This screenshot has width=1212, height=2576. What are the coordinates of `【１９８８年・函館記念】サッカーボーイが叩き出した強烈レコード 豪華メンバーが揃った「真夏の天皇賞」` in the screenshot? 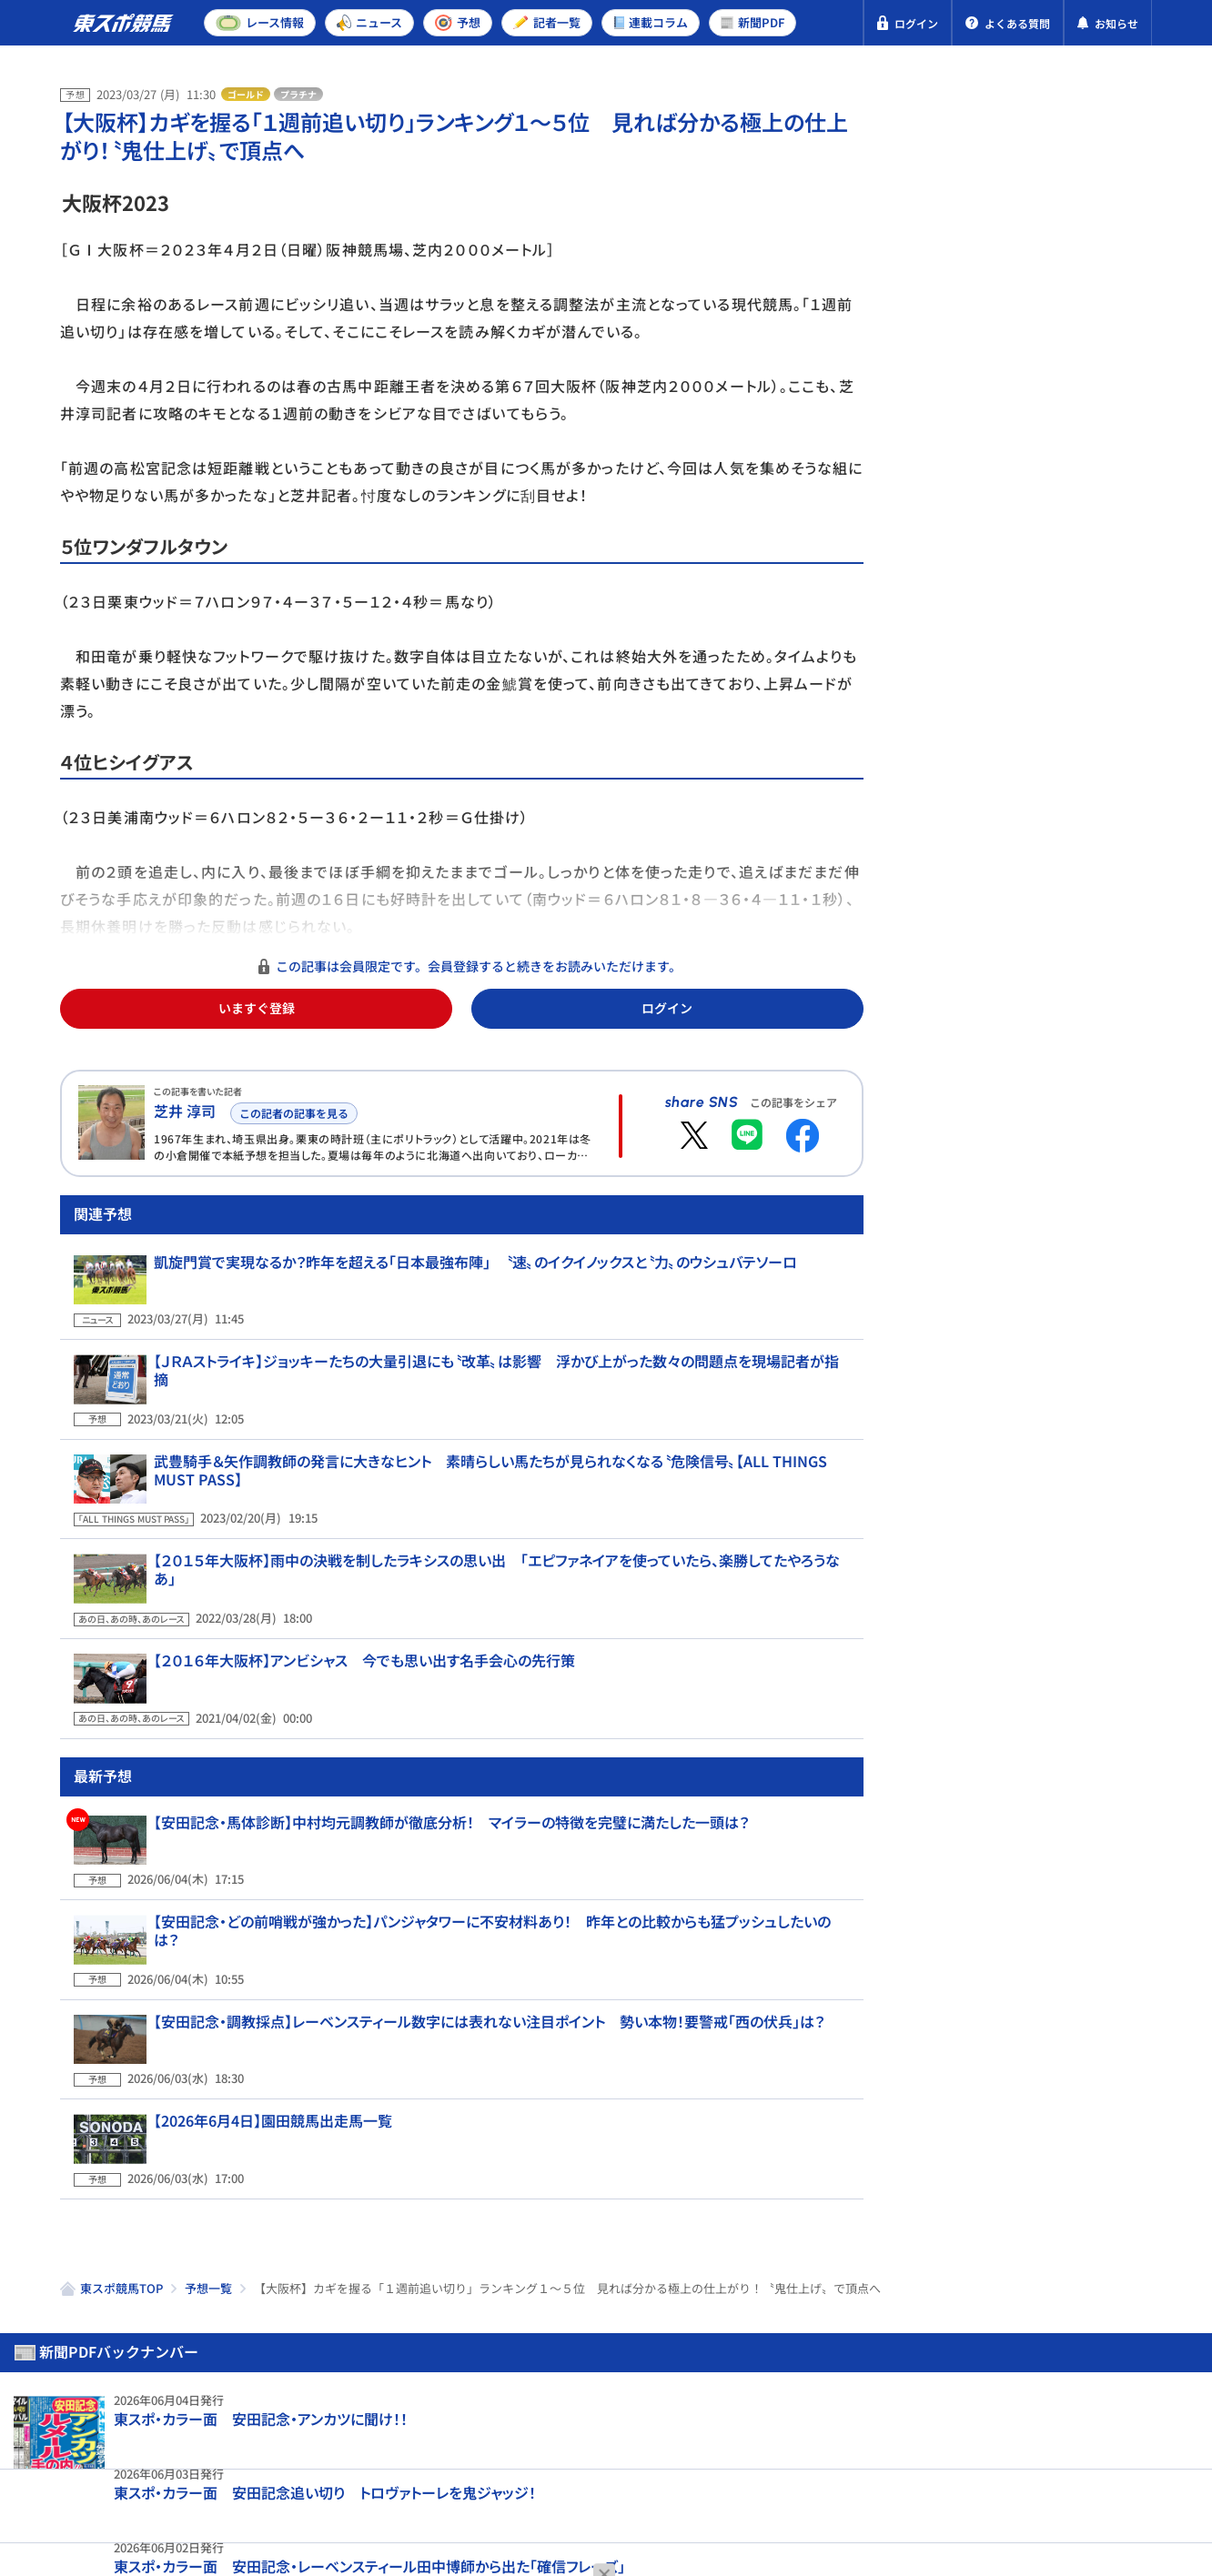 It's located at (1069, 1241).